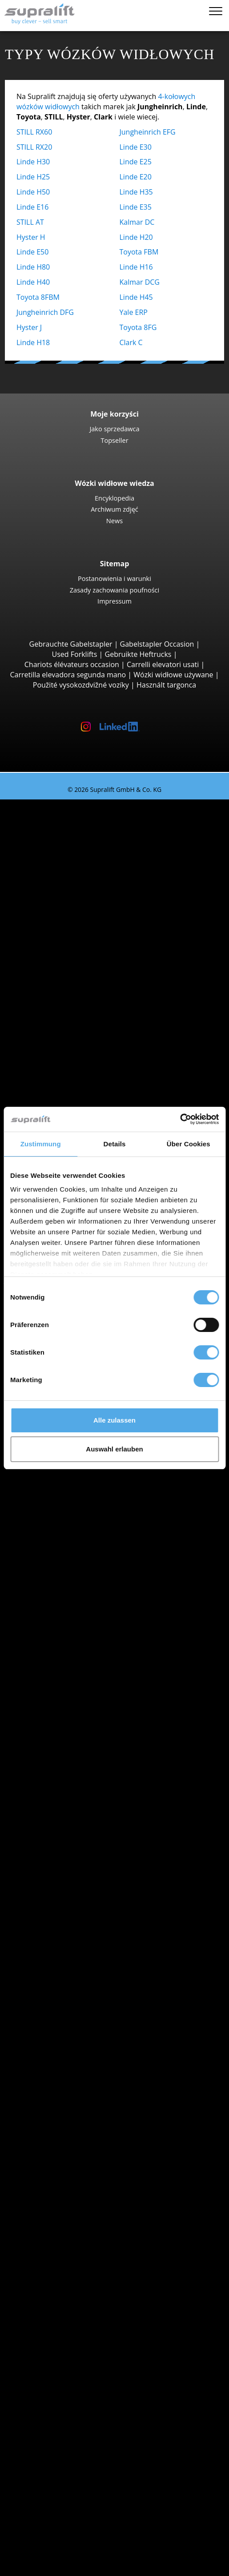 The image size is (229, 2576). Describe the element at coordinates (91, 1017) in the screenshot. I see `Manitou MT` at that location.